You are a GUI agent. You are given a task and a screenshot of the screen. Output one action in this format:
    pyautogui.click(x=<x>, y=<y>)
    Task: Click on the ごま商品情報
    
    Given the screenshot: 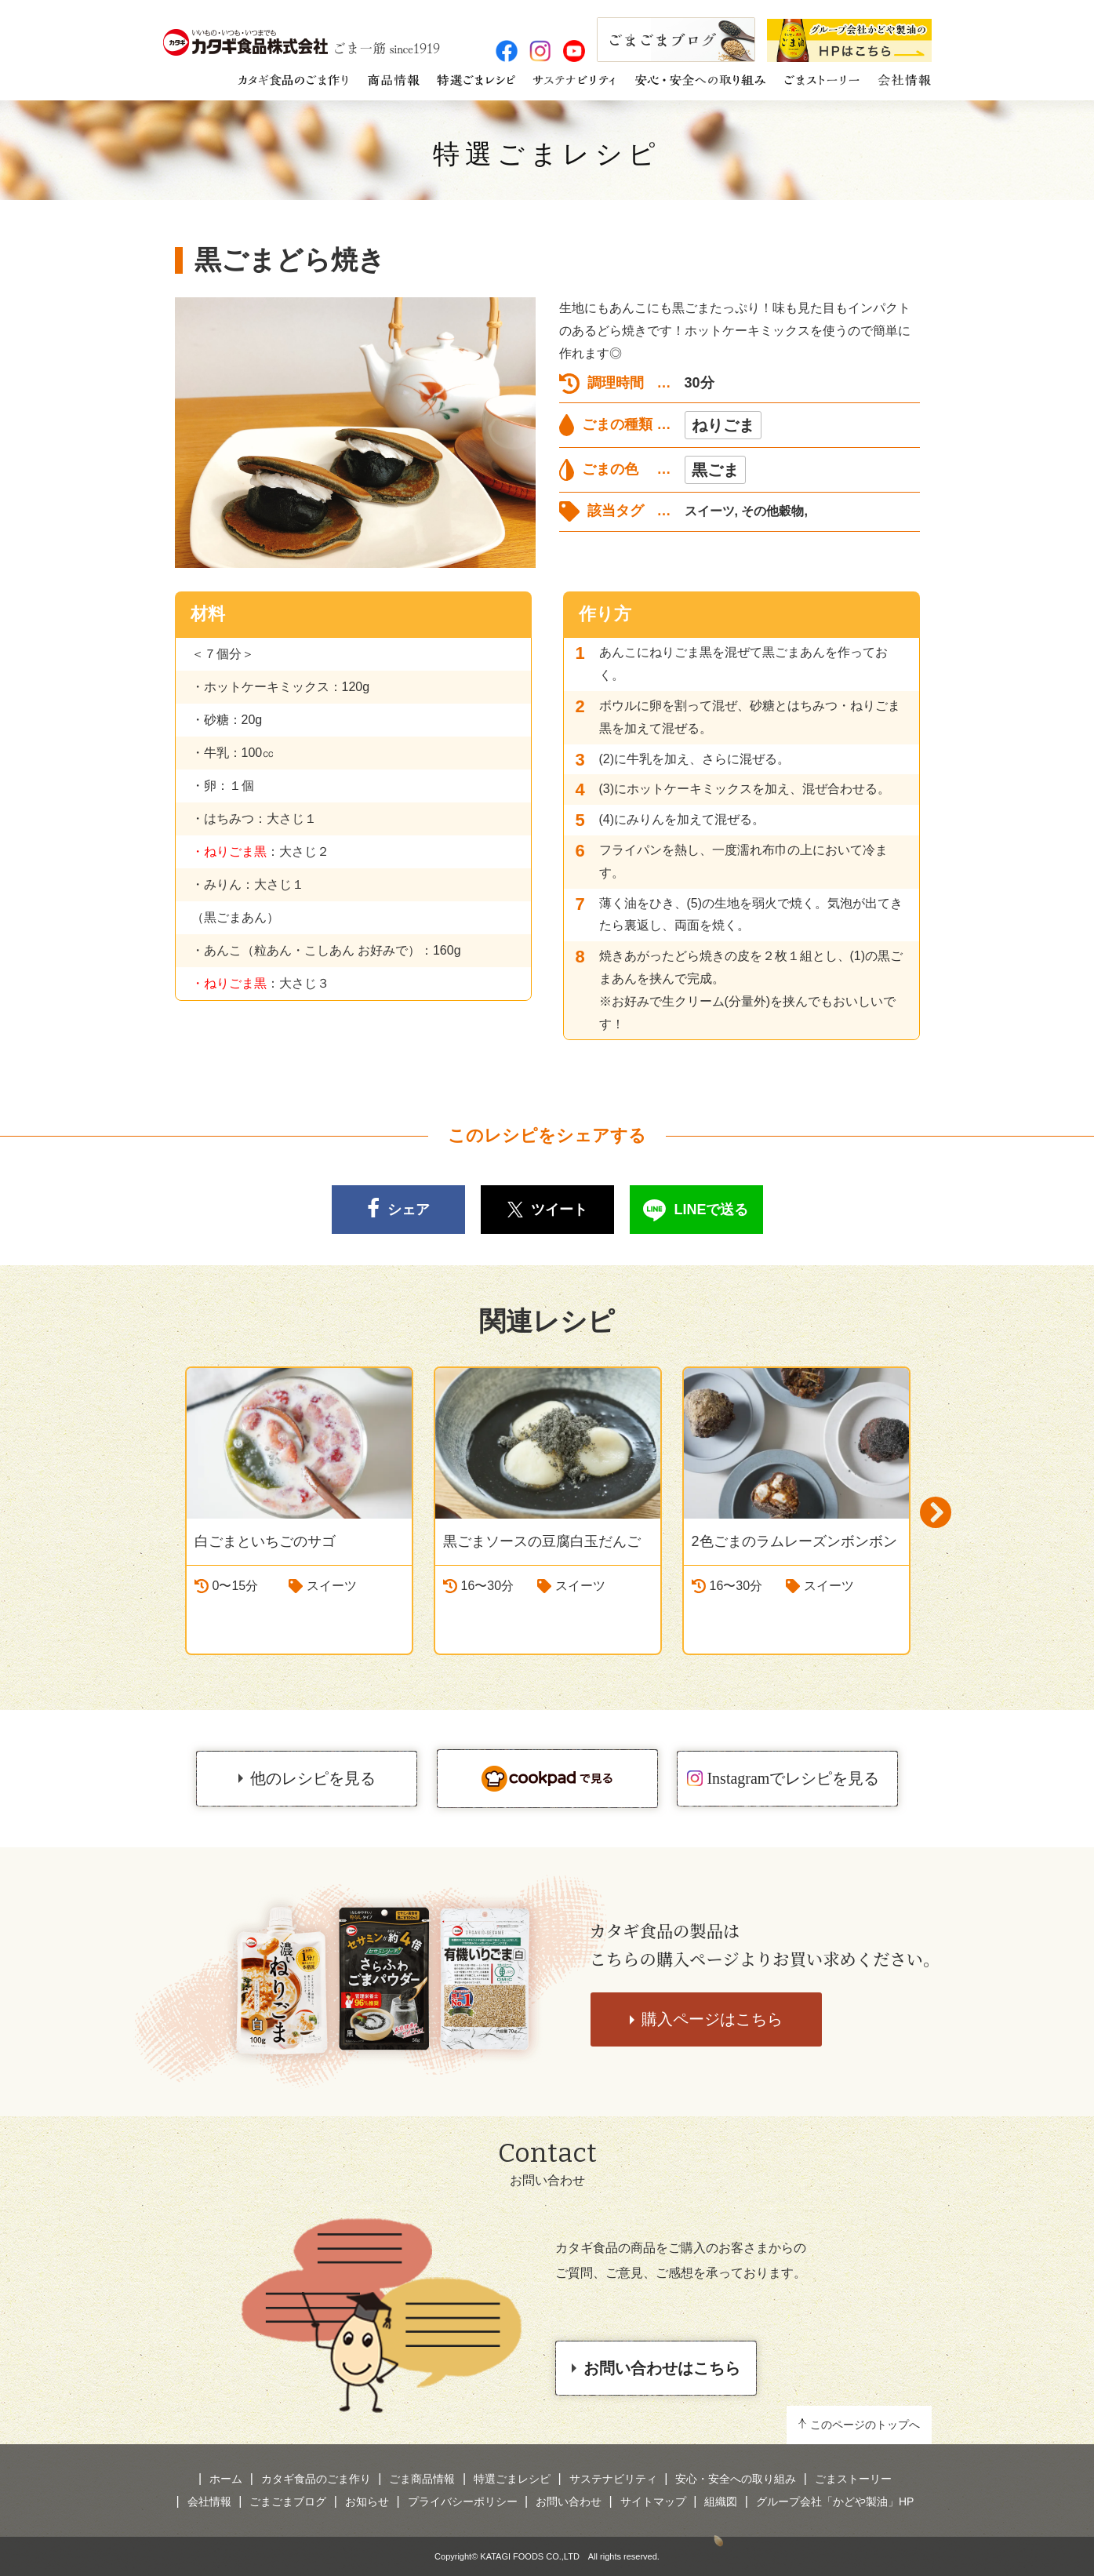 What is the action you would take?
    pyautogui.click(x=422, y=2478)
    